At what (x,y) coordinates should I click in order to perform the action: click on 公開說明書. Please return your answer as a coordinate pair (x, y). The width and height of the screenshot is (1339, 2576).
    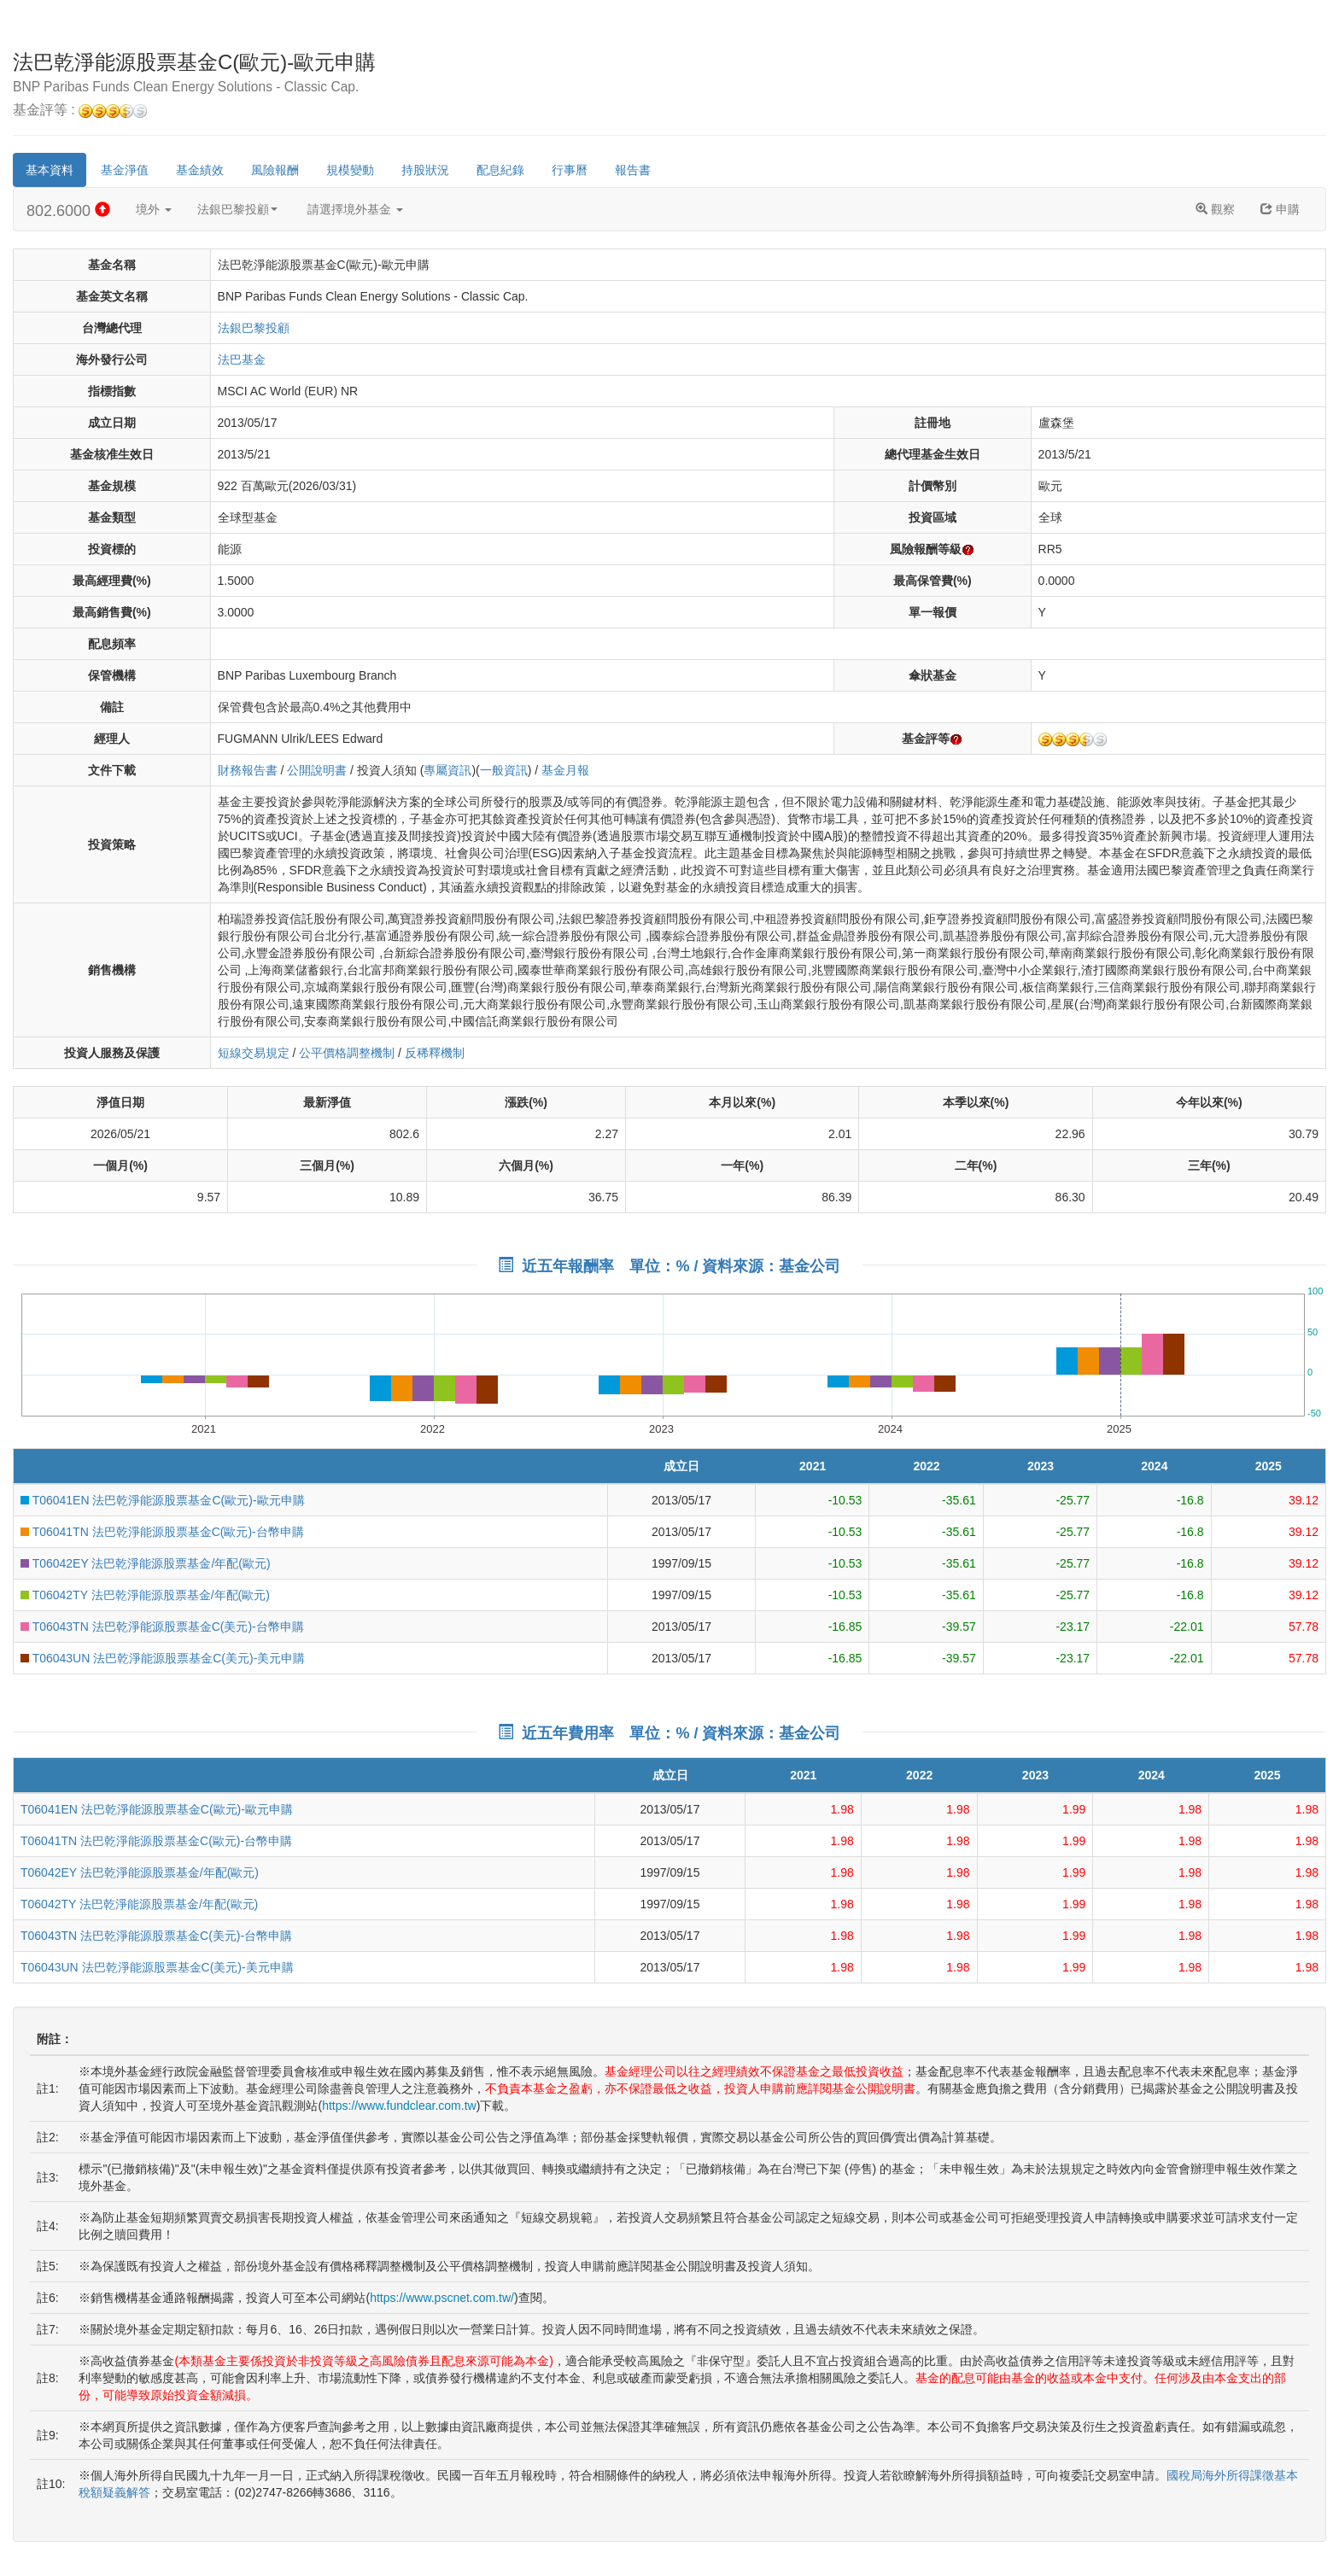
    Looking at the image, I should click on (317, 770).